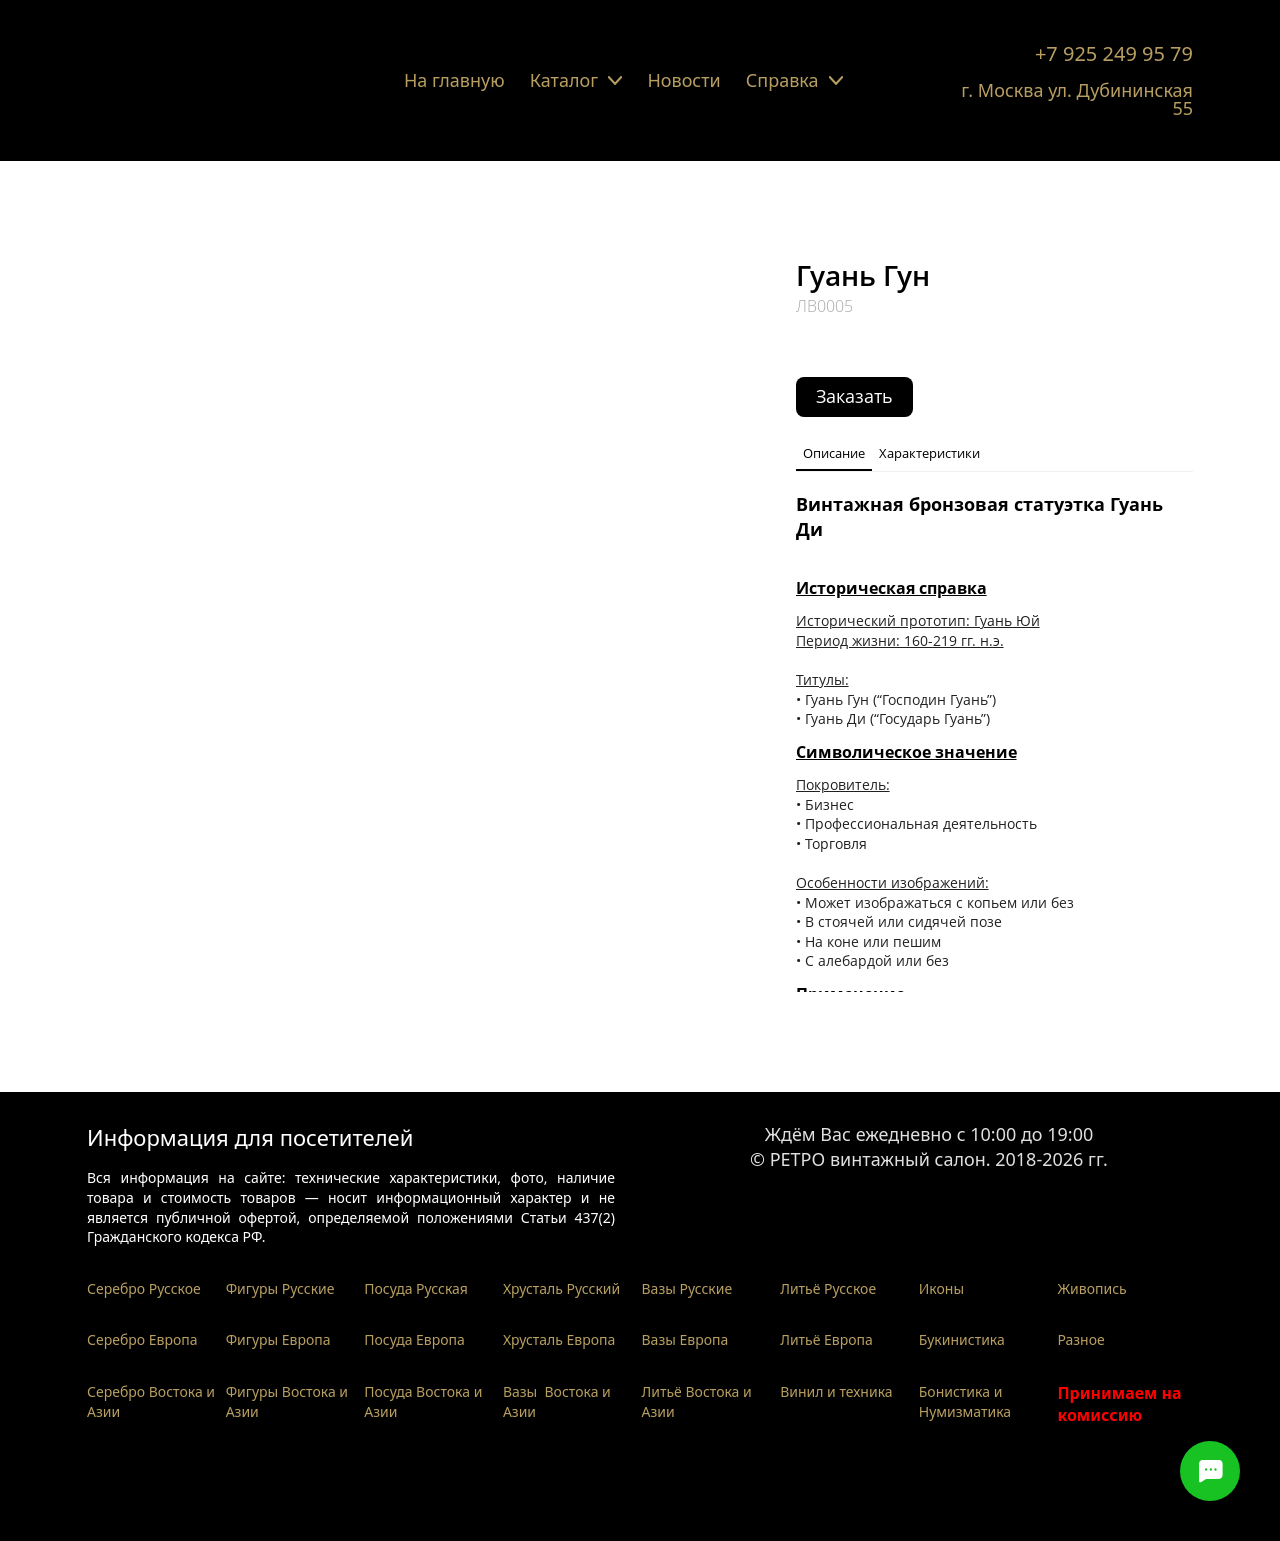  Describe the element at coordinates (1119, 1404) in the screenshot. I see `Принимаем на комиссию` at that location.